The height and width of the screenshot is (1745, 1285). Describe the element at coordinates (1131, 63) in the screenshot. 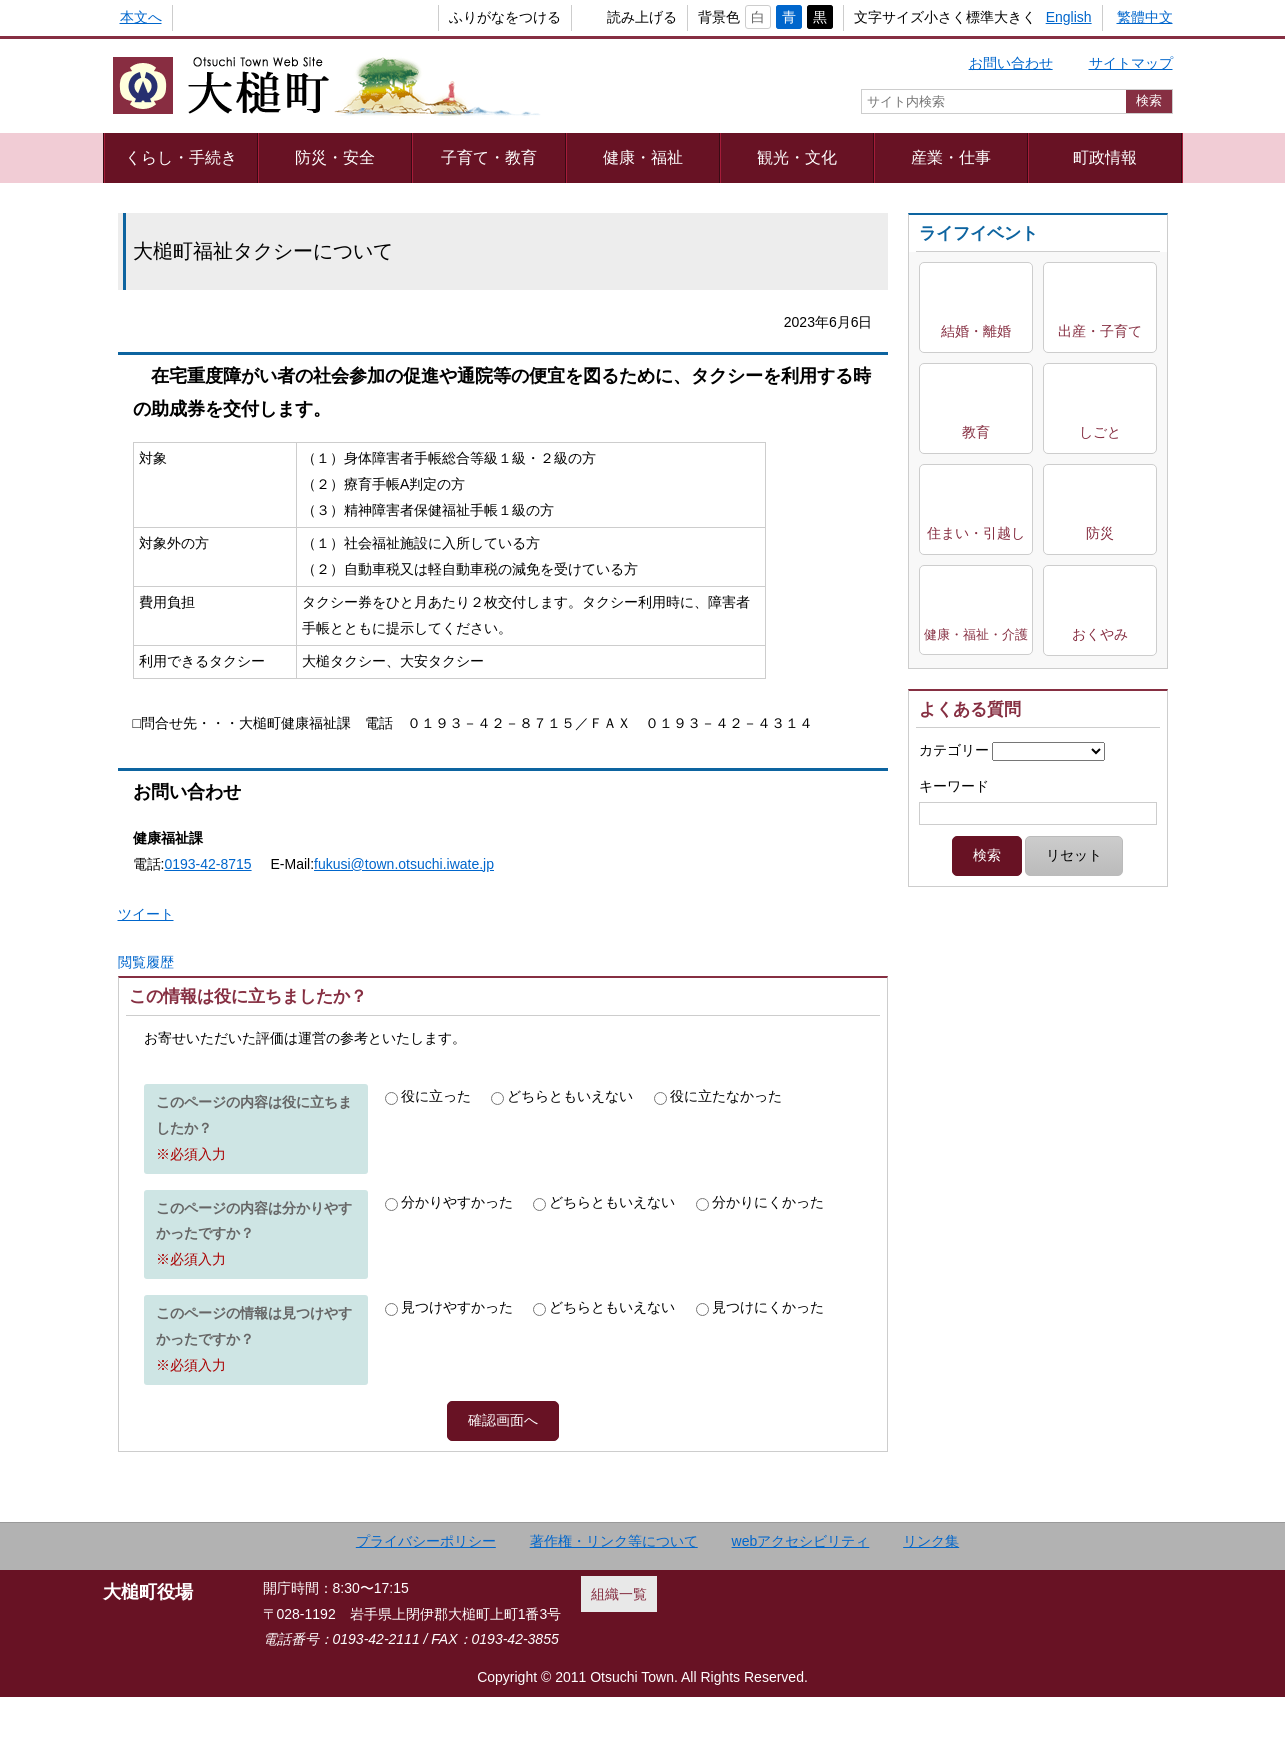

I see `サイトマップ` at that location.